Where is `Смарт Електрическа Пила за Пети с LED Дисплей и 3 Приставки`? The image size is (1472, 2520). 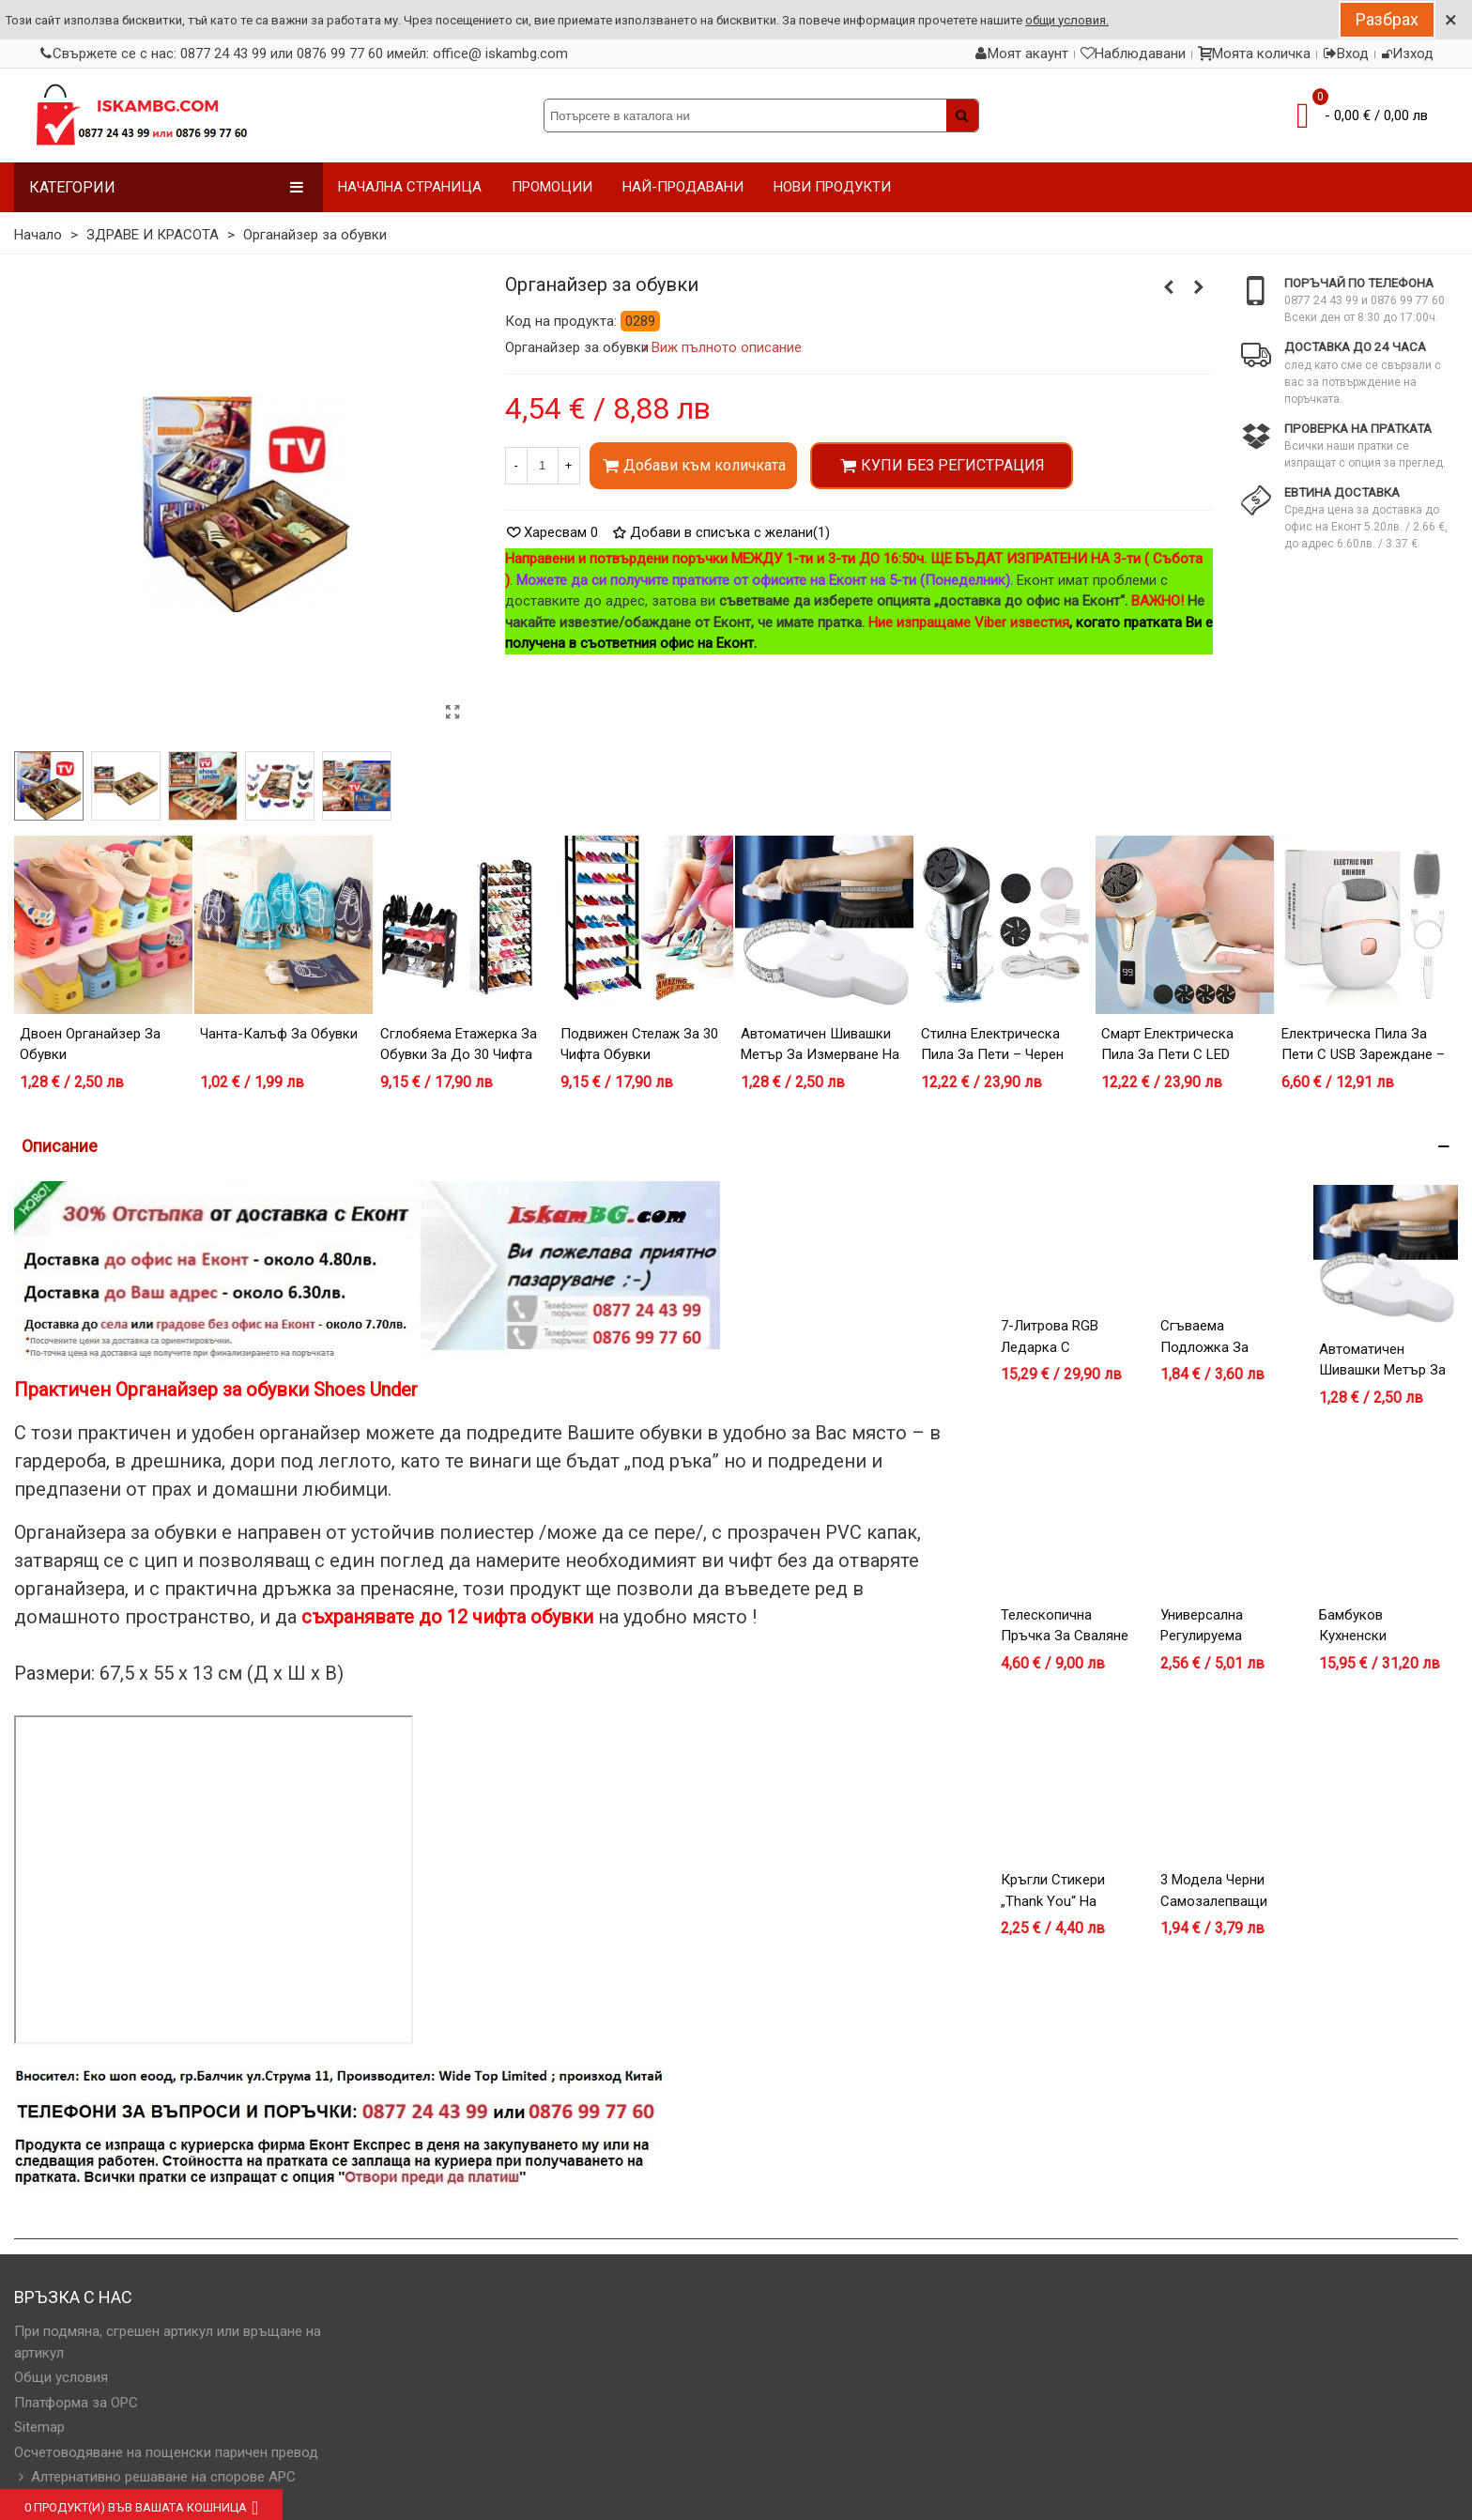
Смарт Електрическа Пила за Пети с LED Дисплей и 3 Приставки is located at coordinates (1178, 1054).